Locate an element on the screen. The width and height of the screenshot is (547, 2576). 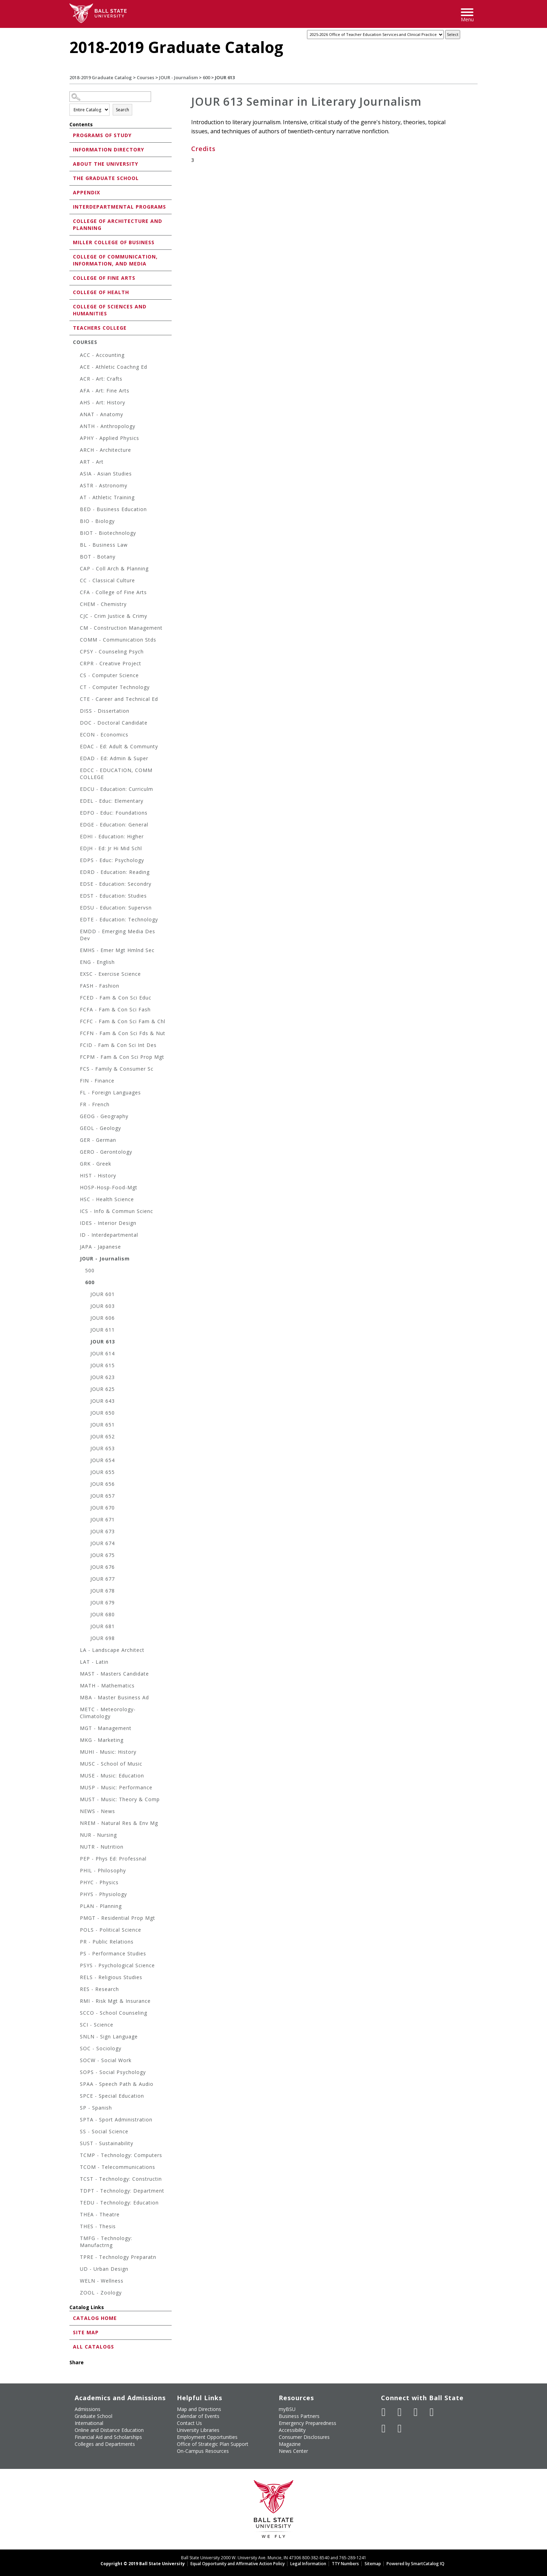
MUHI - Music: History is located at coordinates (108, 1751).